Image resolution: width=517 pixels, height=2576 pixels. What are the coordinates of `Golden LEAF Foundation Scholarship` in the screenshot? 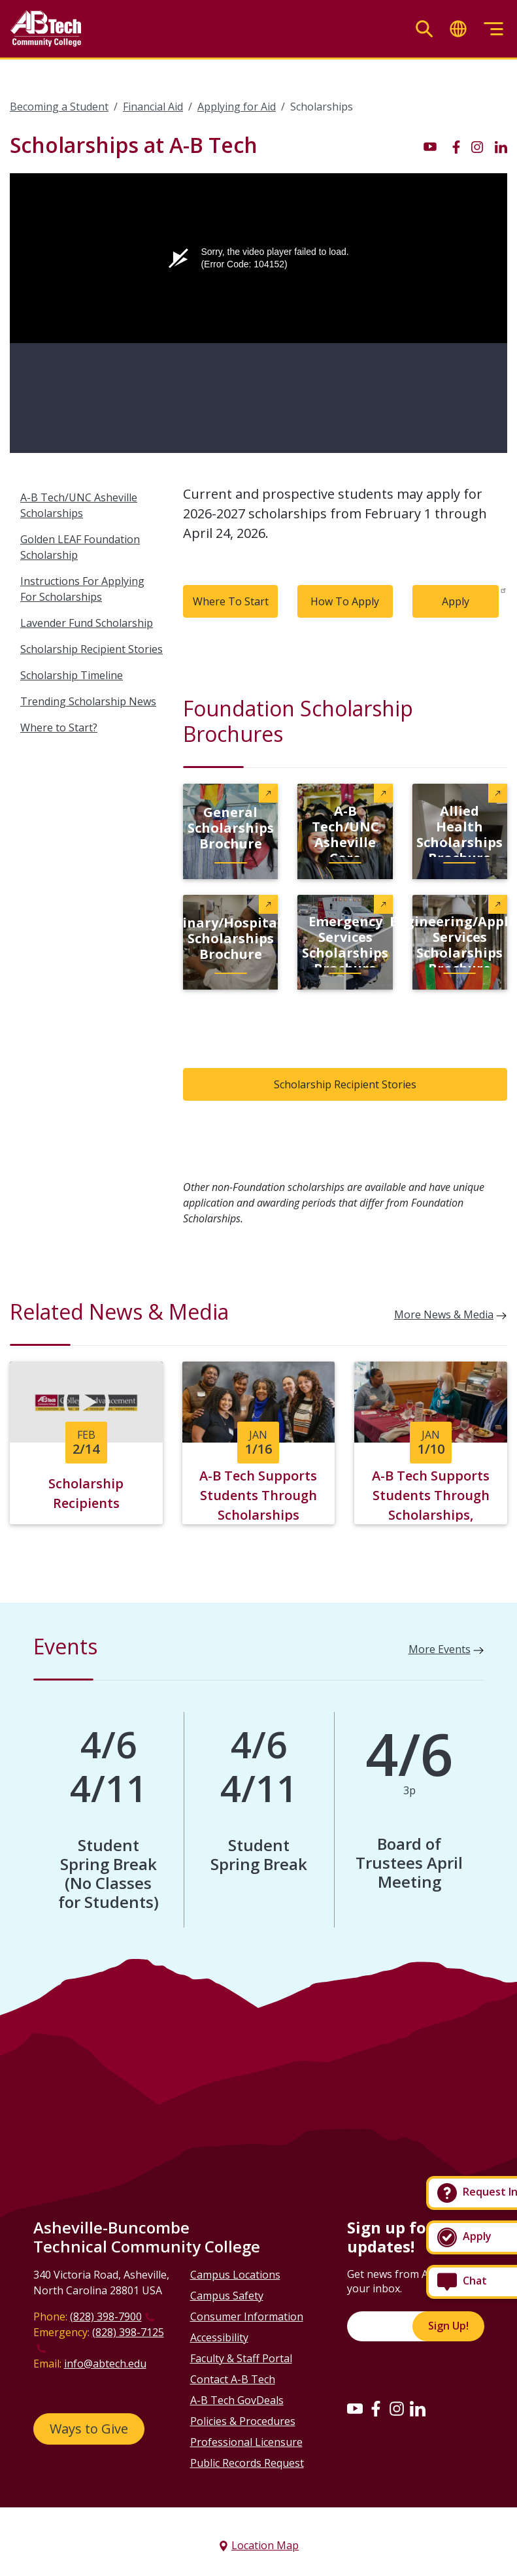 It's located at (80, 547).